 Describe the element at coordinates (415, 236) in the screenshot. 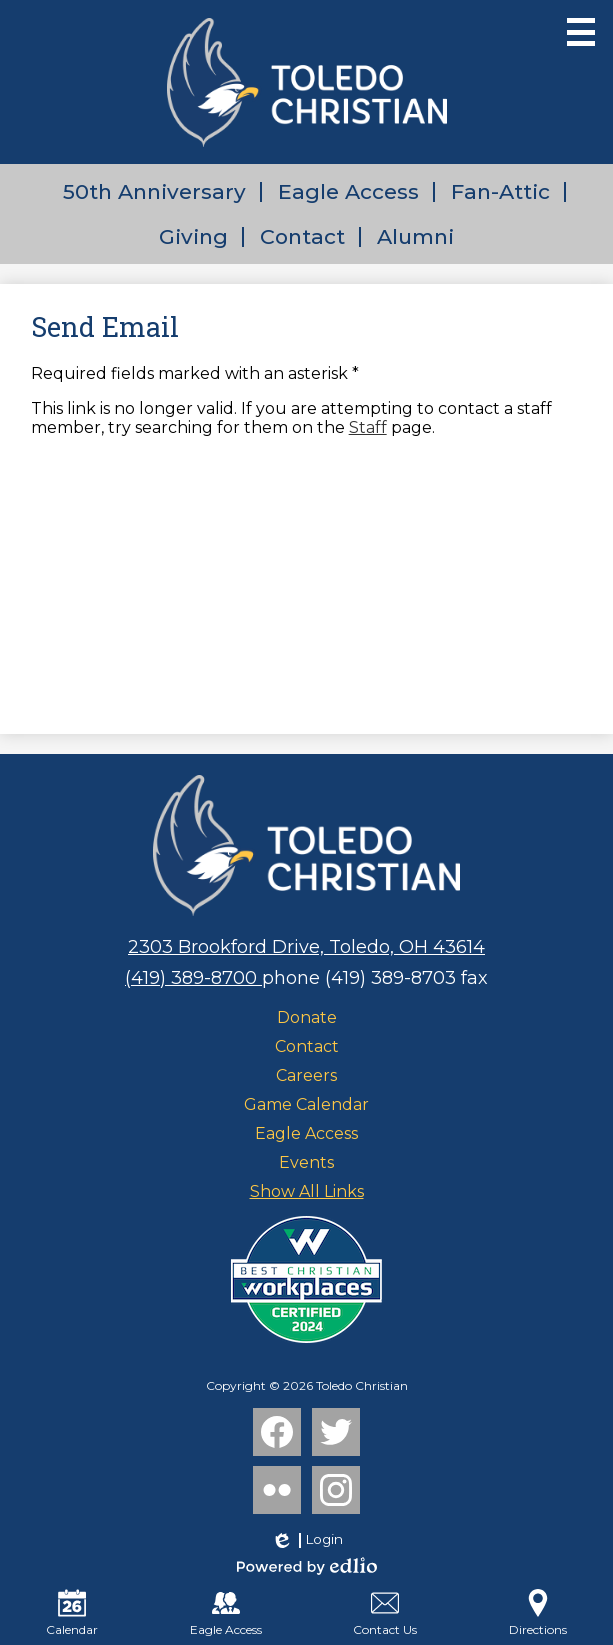

I see `Alumni` at that location.